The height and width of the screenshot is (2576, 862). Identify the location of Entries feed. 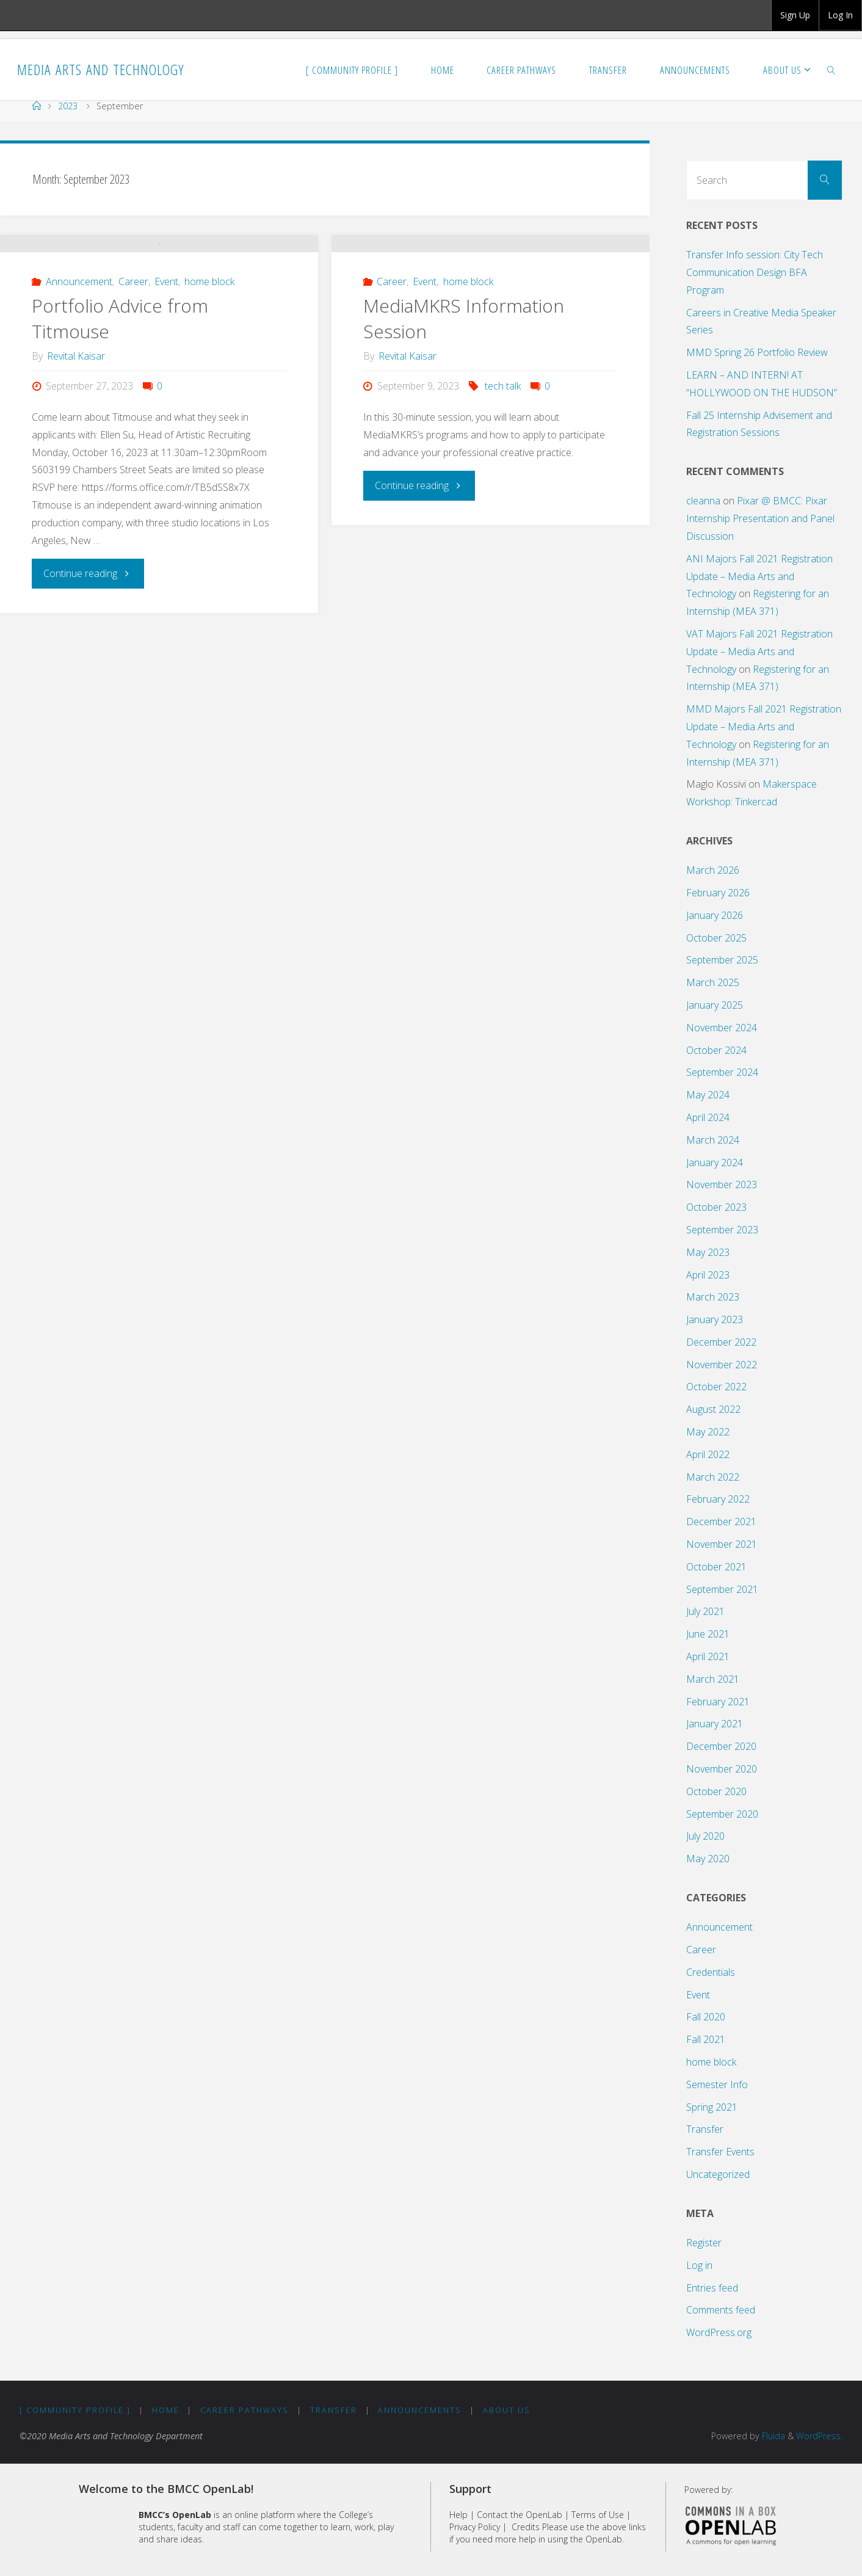
(712, 2288).